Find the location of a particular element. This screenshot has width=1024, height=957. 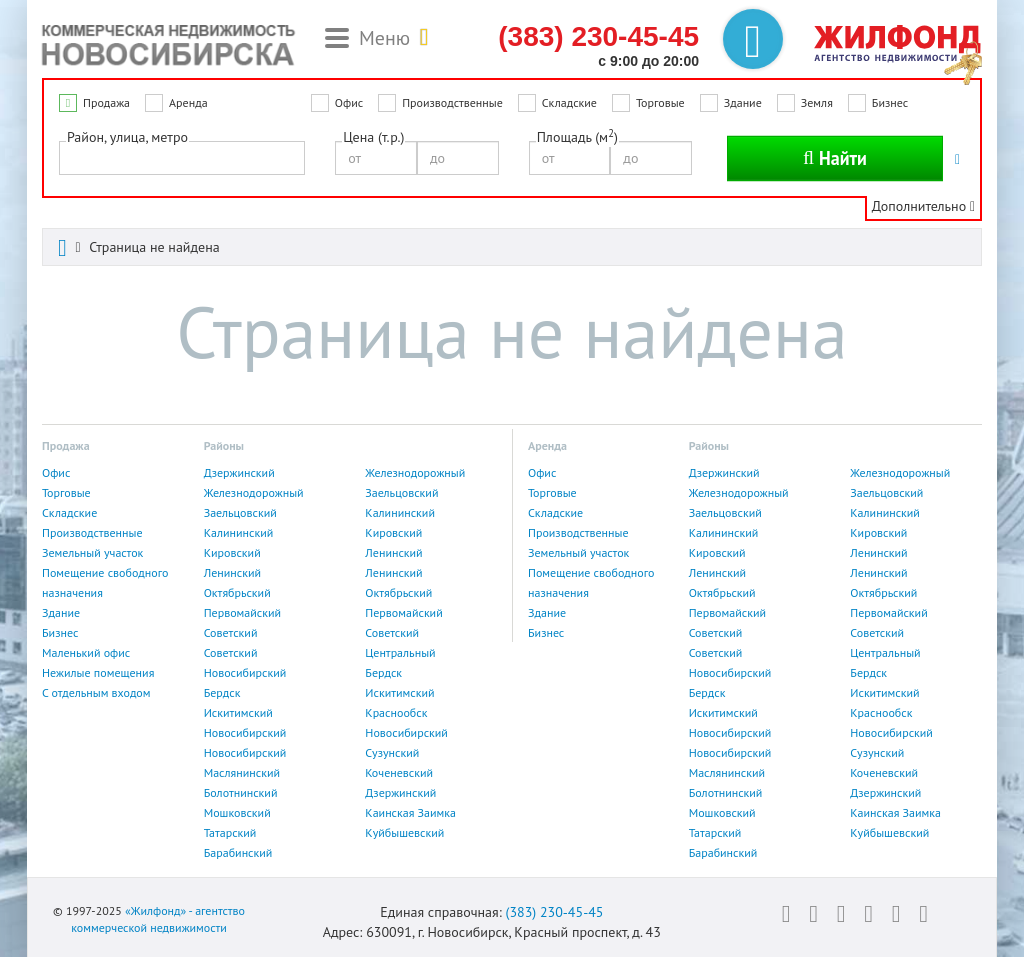

Железнодорожный is located at coordinates (415, 472).